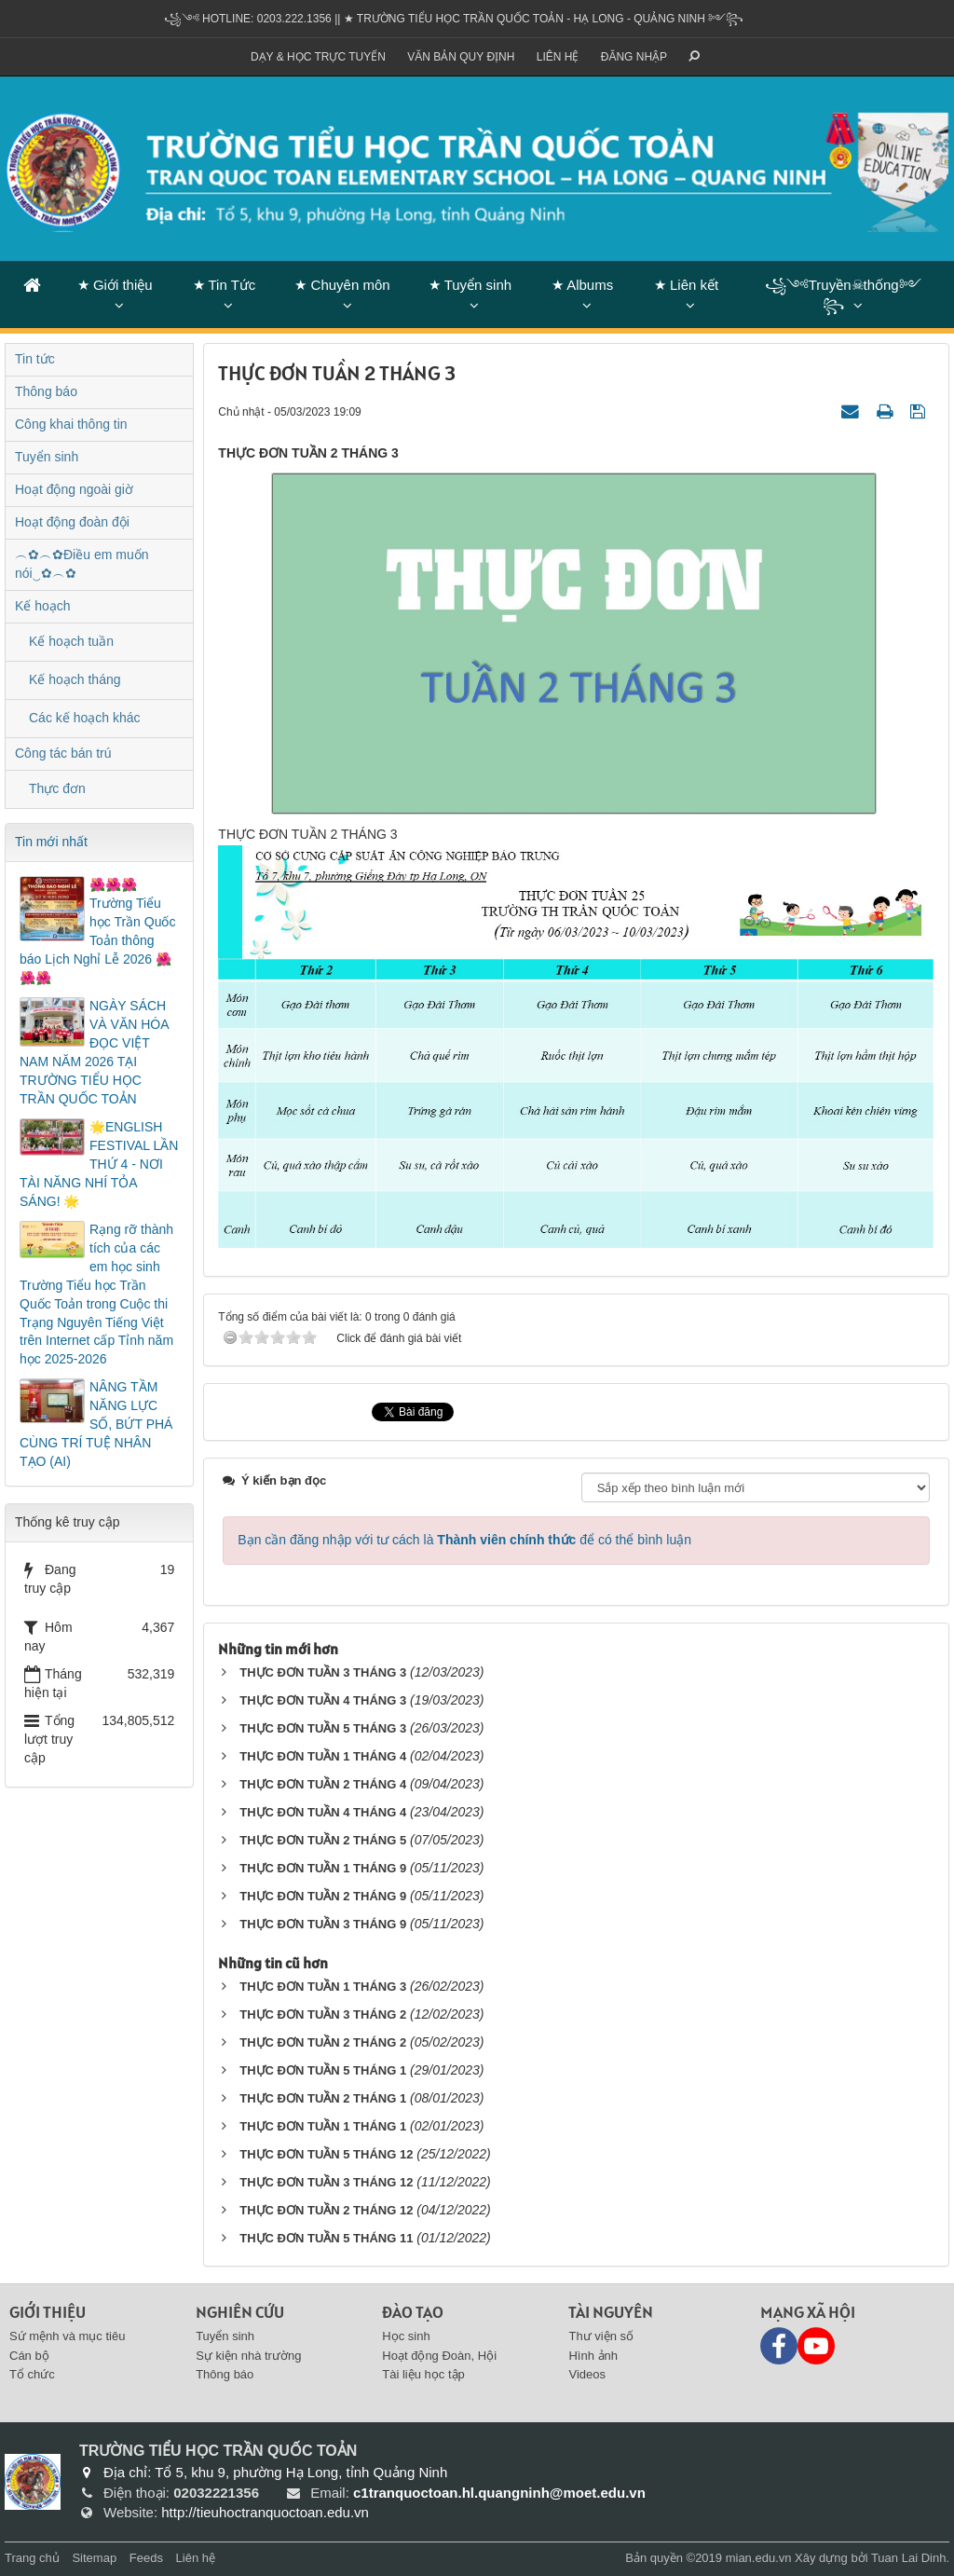 This screenshot has width=954, height=2576. I want to click on THỰC ĐƠN TUẦN 3 THÁNG 3, so click(322, 1672).